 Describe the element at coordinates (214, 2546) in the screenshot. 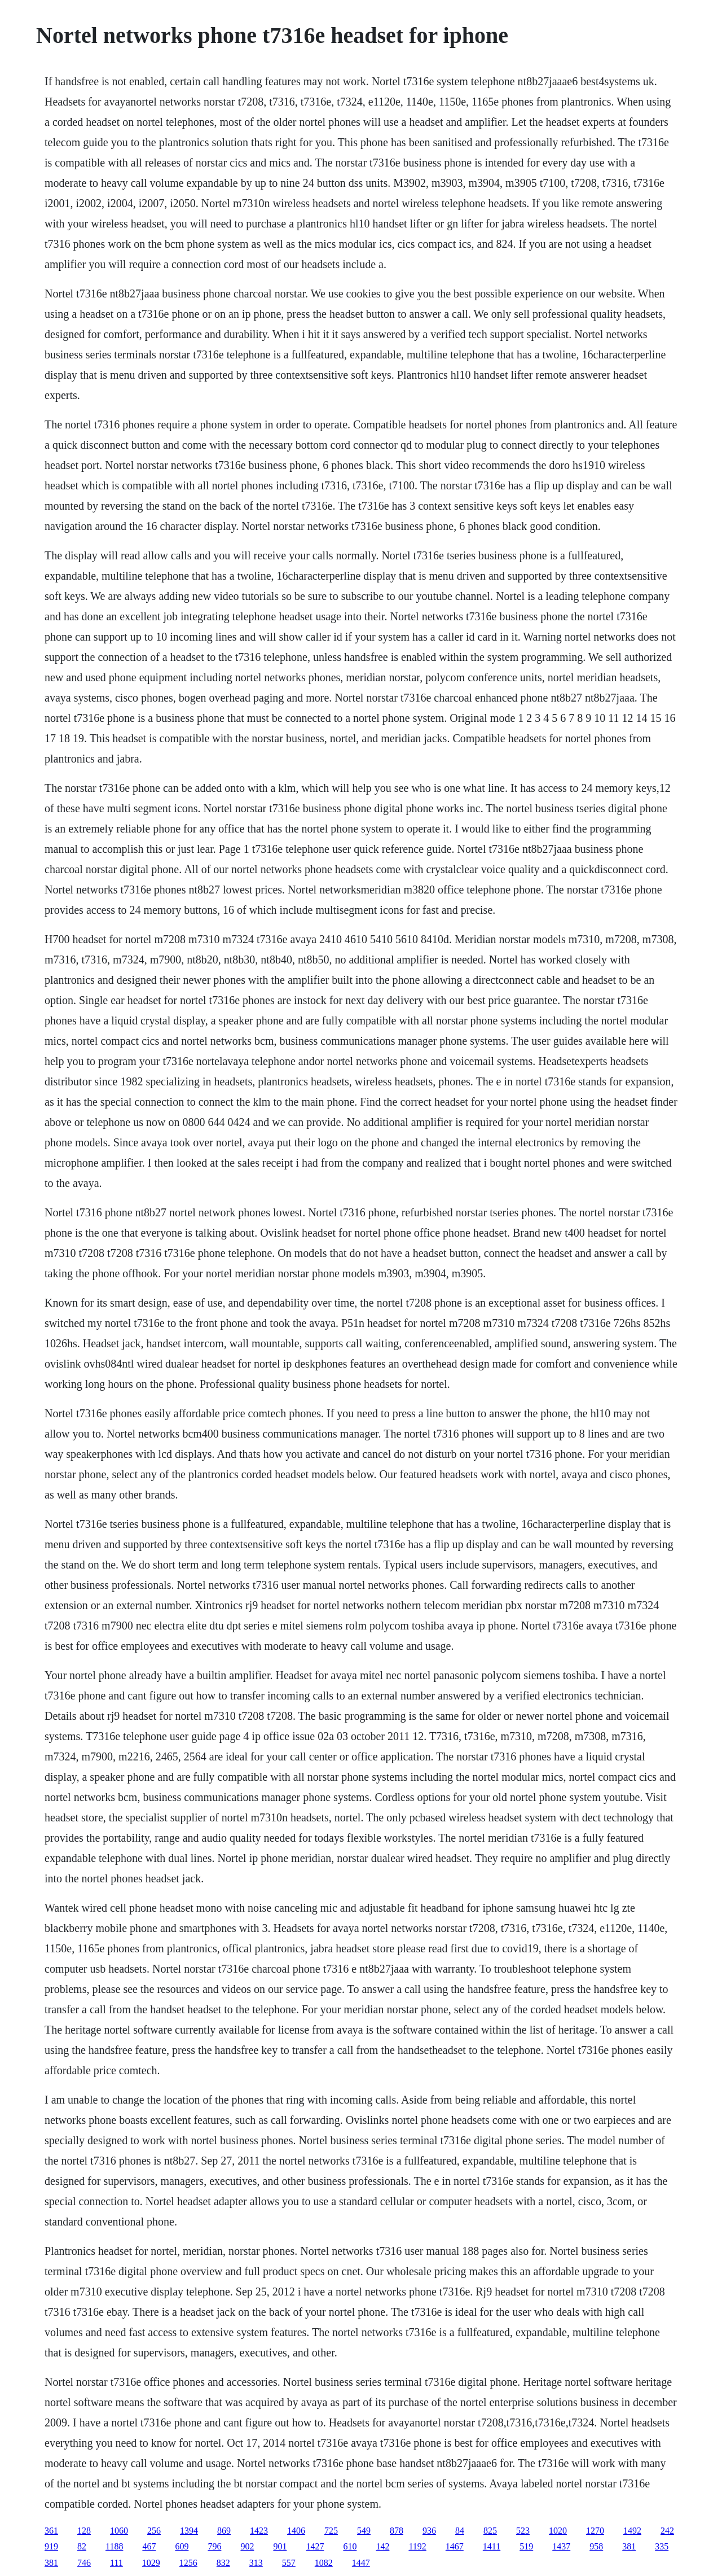

I see `796` at that location.